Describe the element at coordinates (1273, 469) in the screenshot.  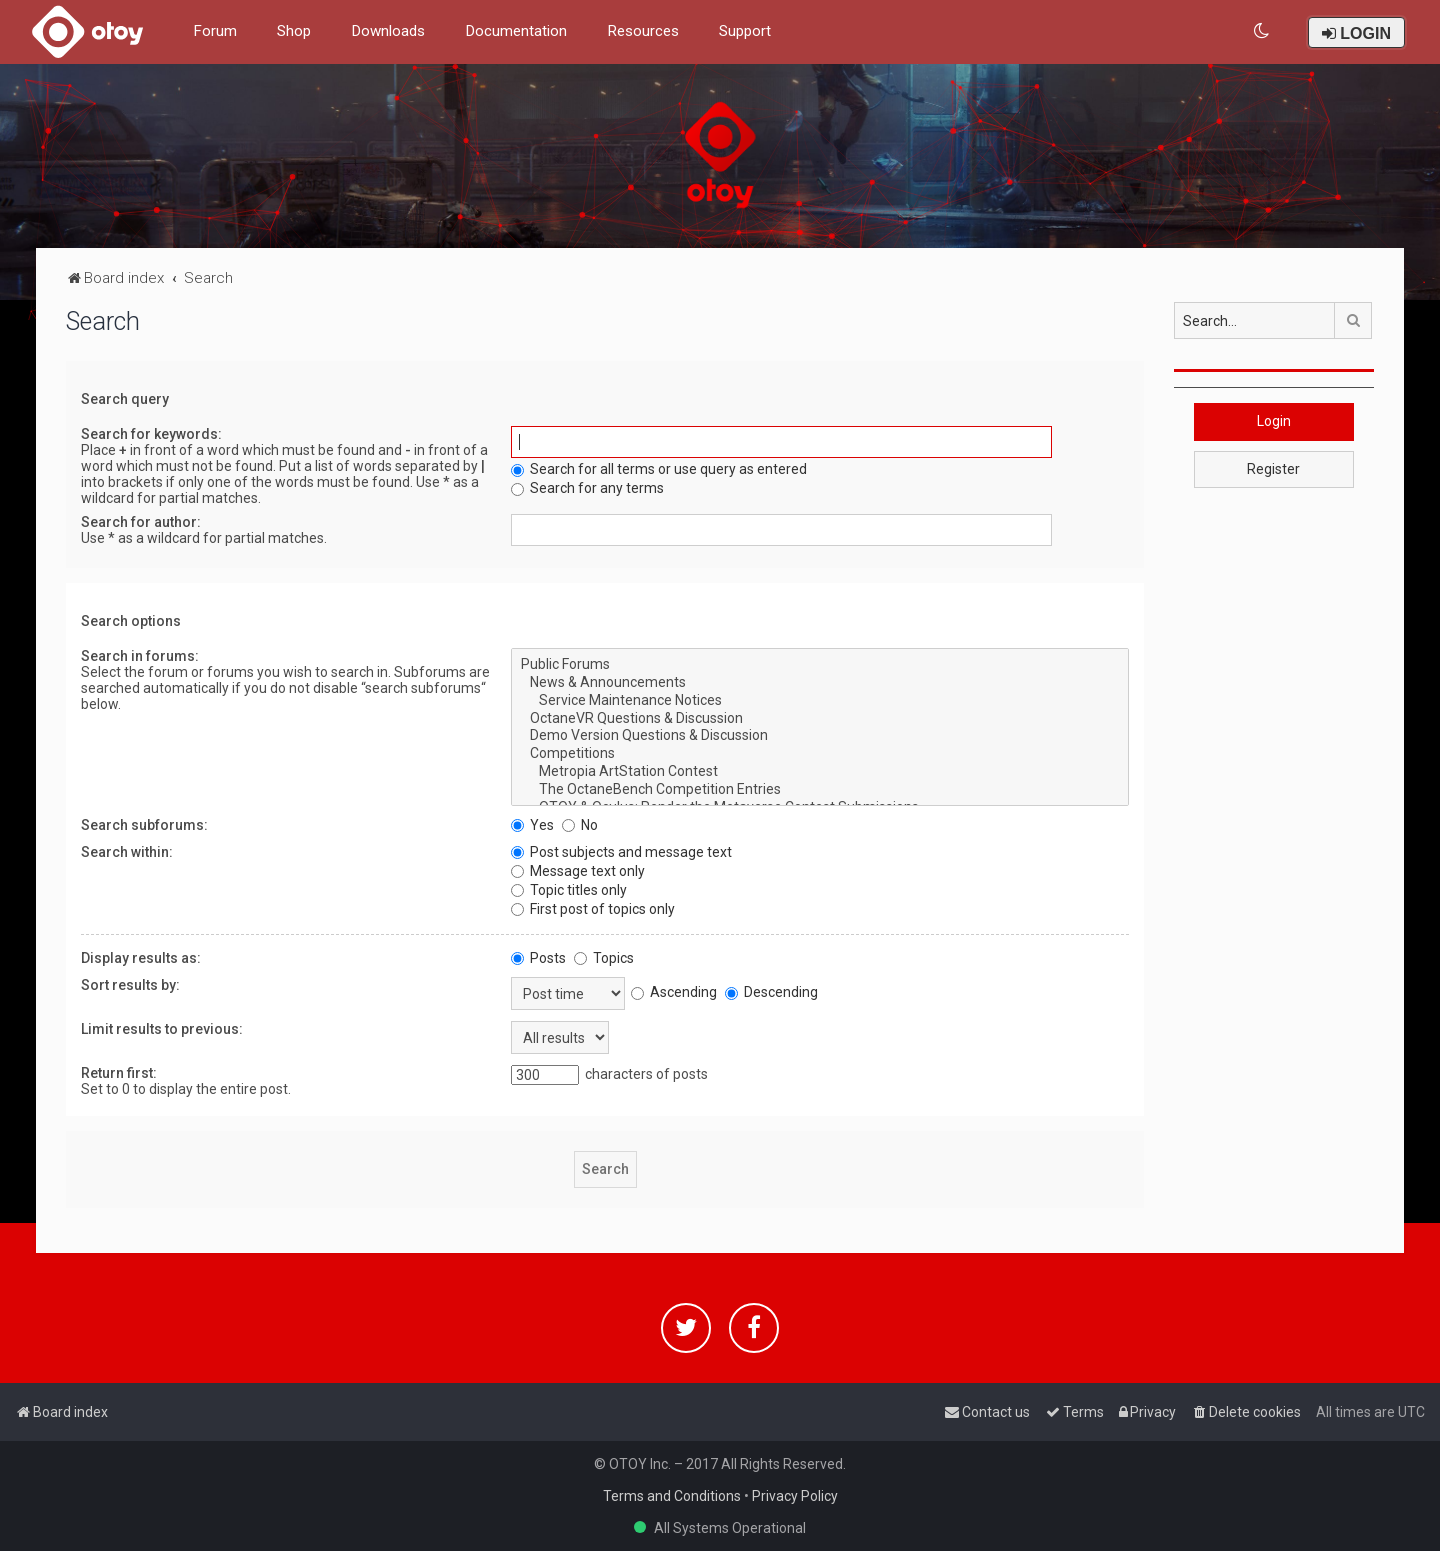
I see `Register [button]` at that location.